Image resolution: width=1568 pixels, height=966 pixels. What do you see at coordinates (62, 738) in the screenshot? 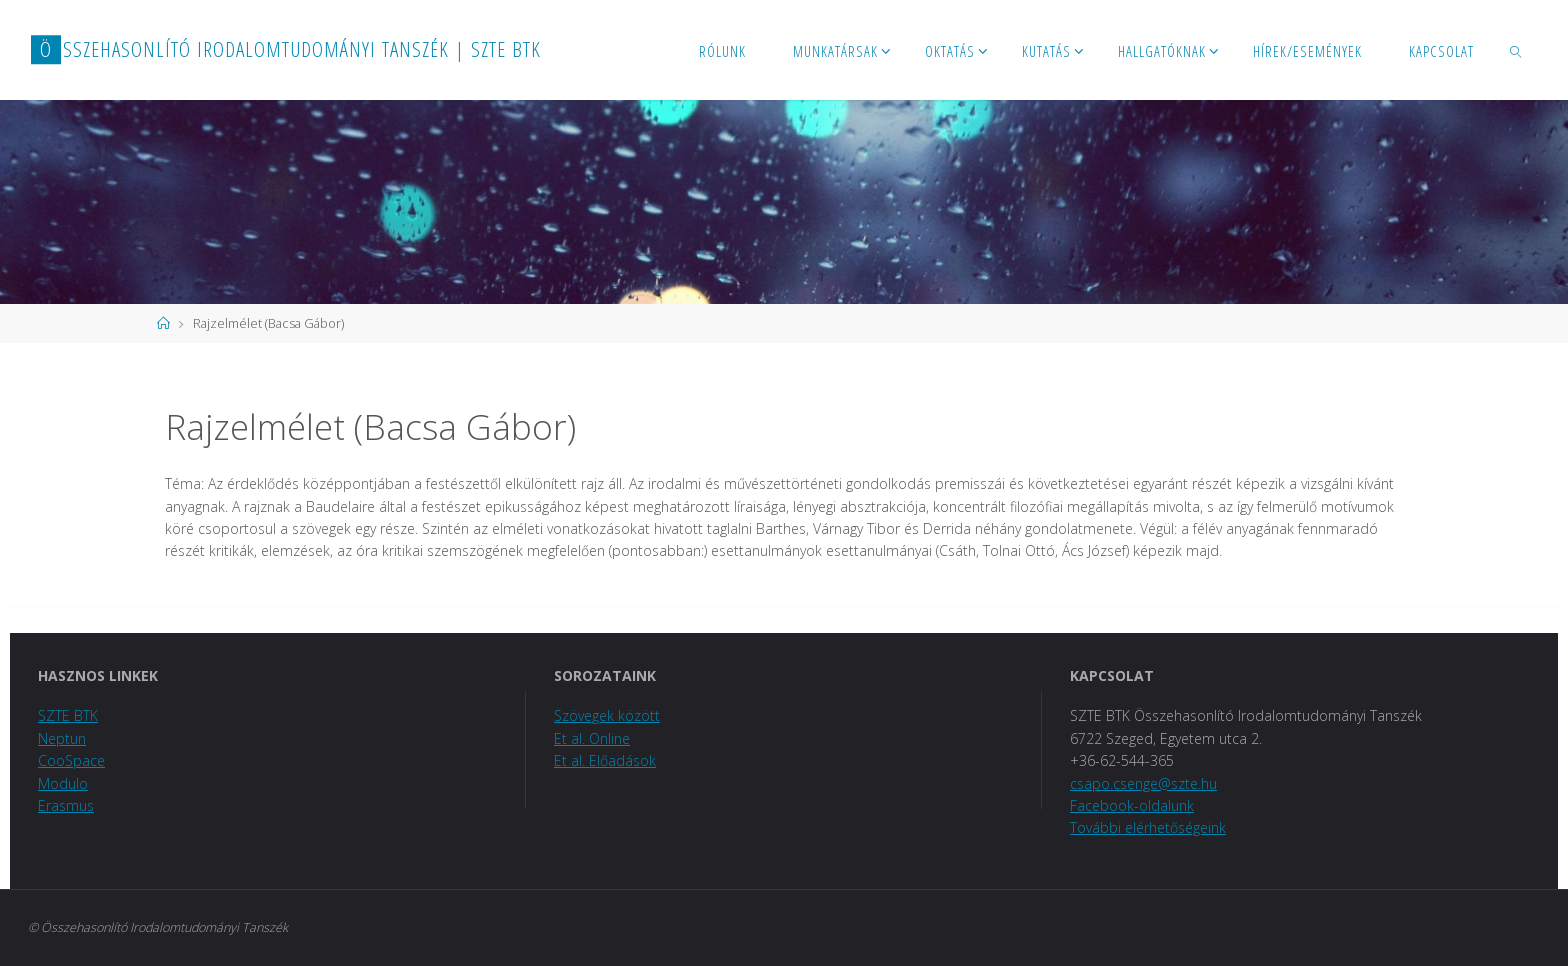
I see `Neptun` at bounding box center [62, 738].